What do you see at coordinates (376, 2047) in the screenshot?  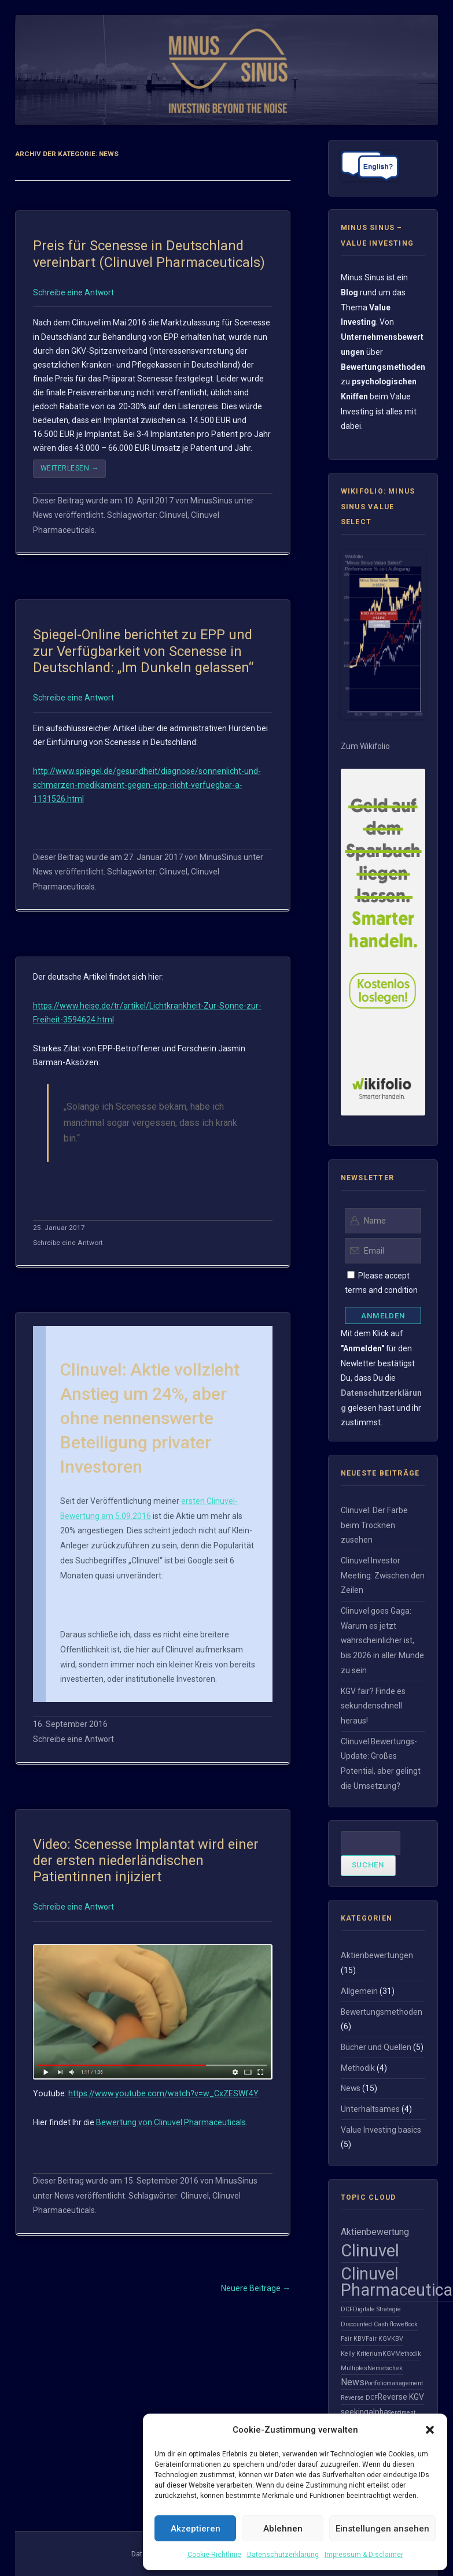 I see `Bücher und Quellen` at bounding box center [376, 2047].